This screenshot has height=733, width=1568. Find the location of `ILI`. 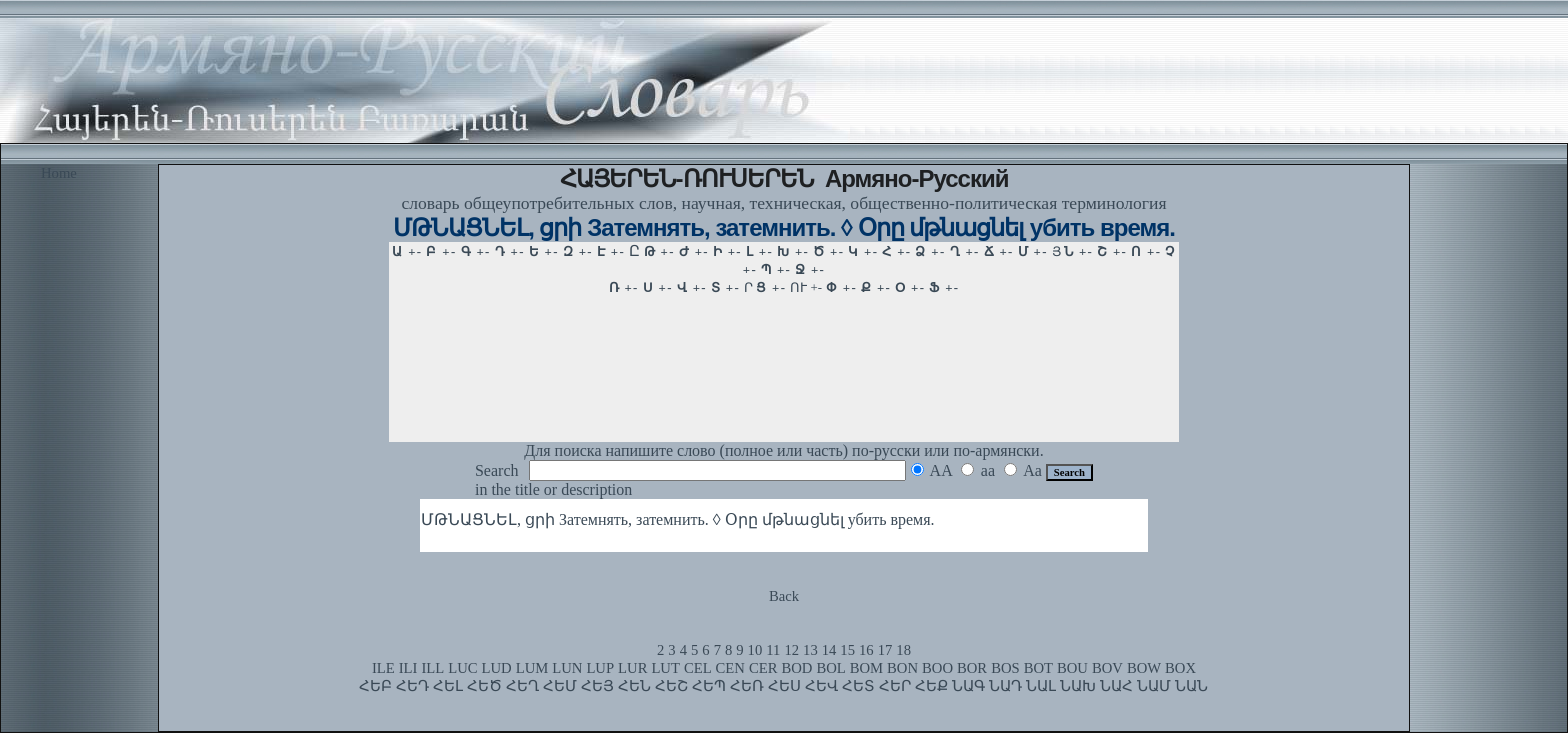

ILI is located at coordinates (408, 668).